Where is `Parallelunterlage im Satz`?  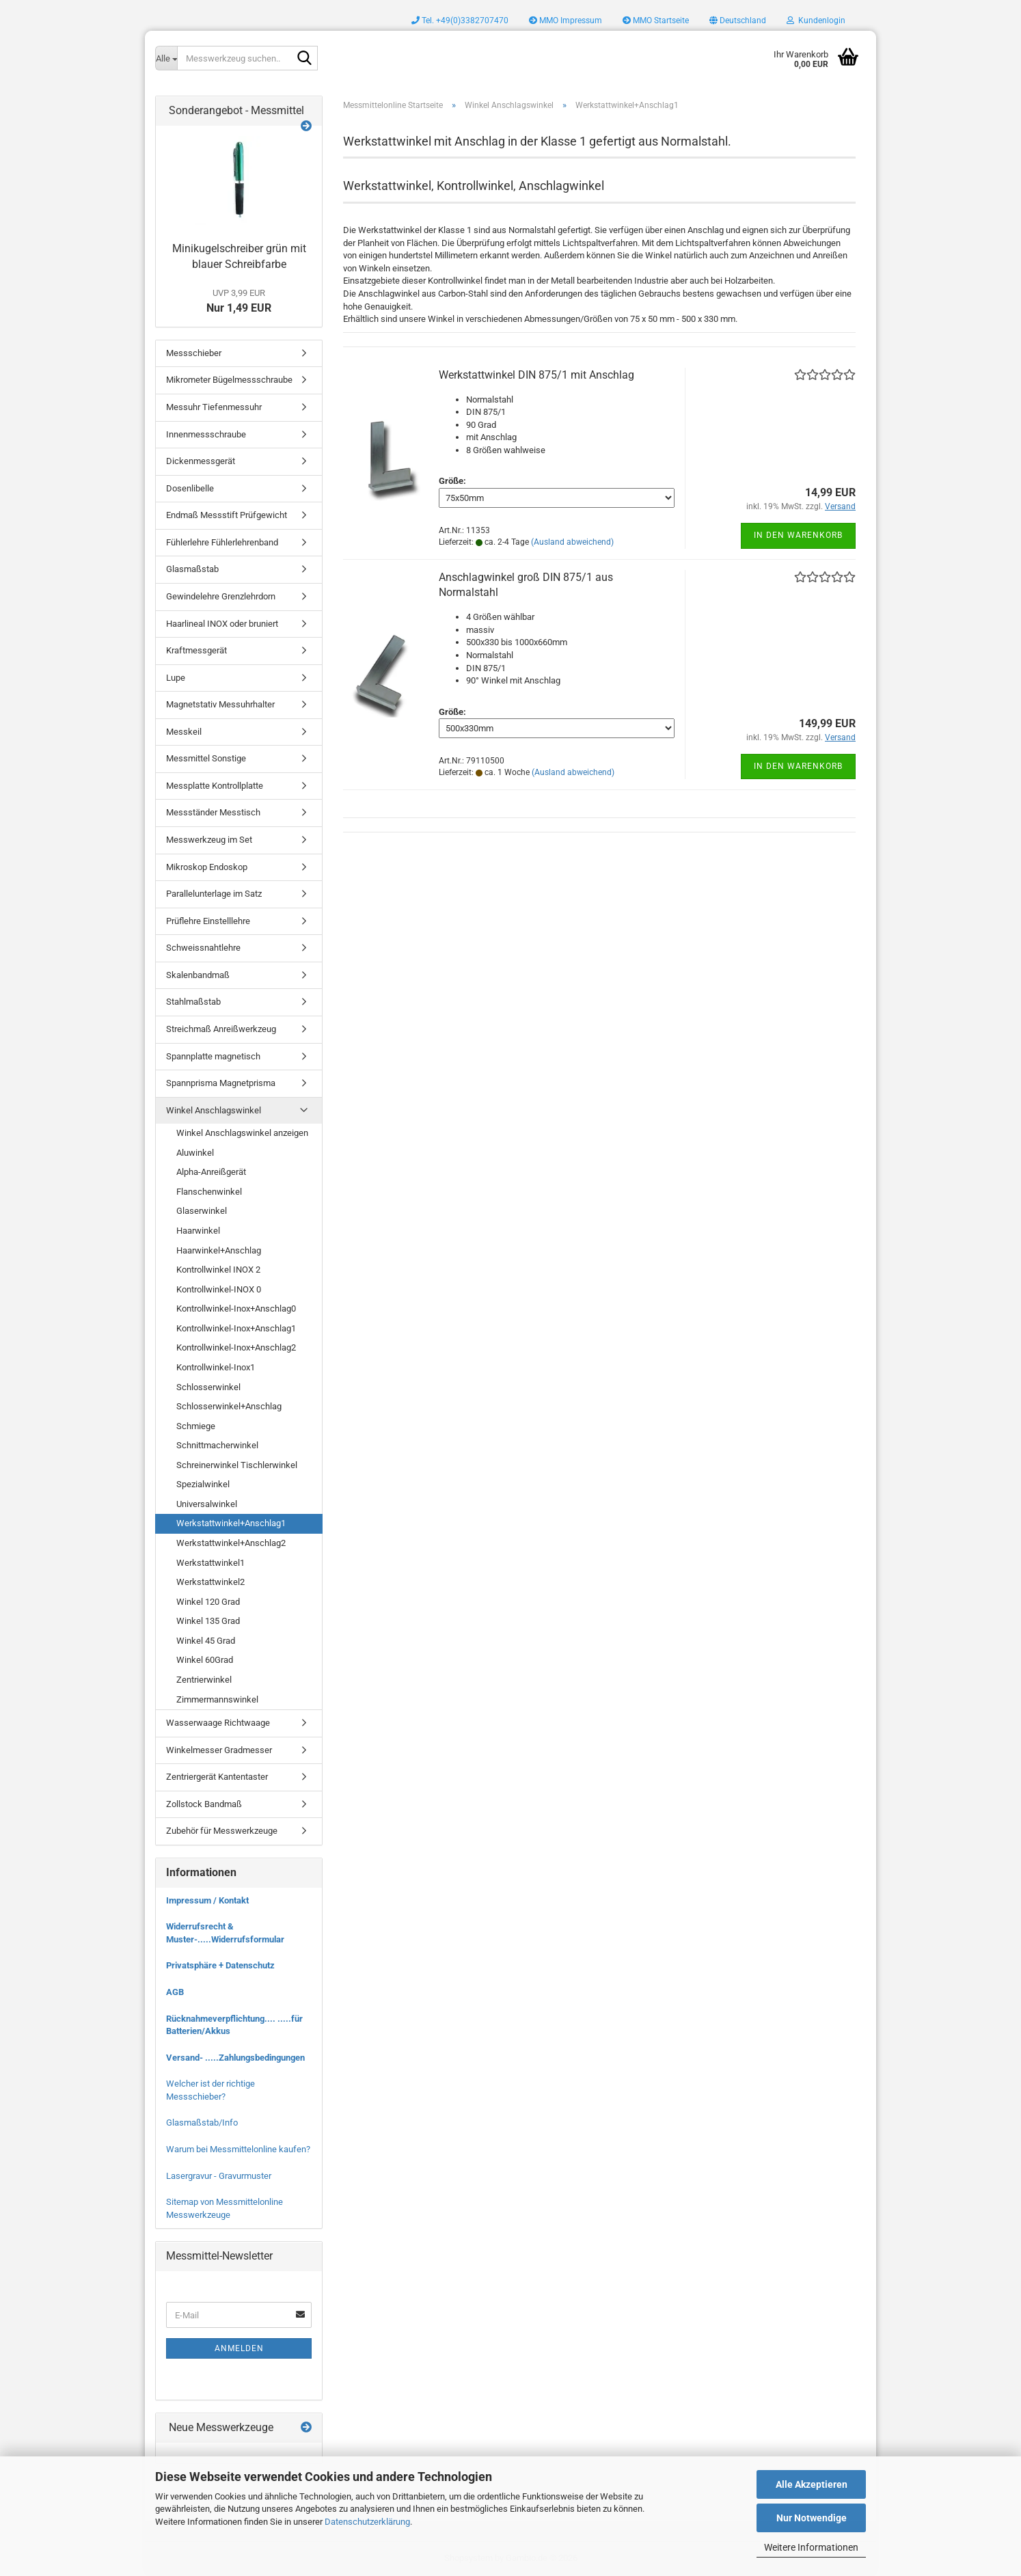 Parallelunterlage im Satz is located at coordinates (214, 894).